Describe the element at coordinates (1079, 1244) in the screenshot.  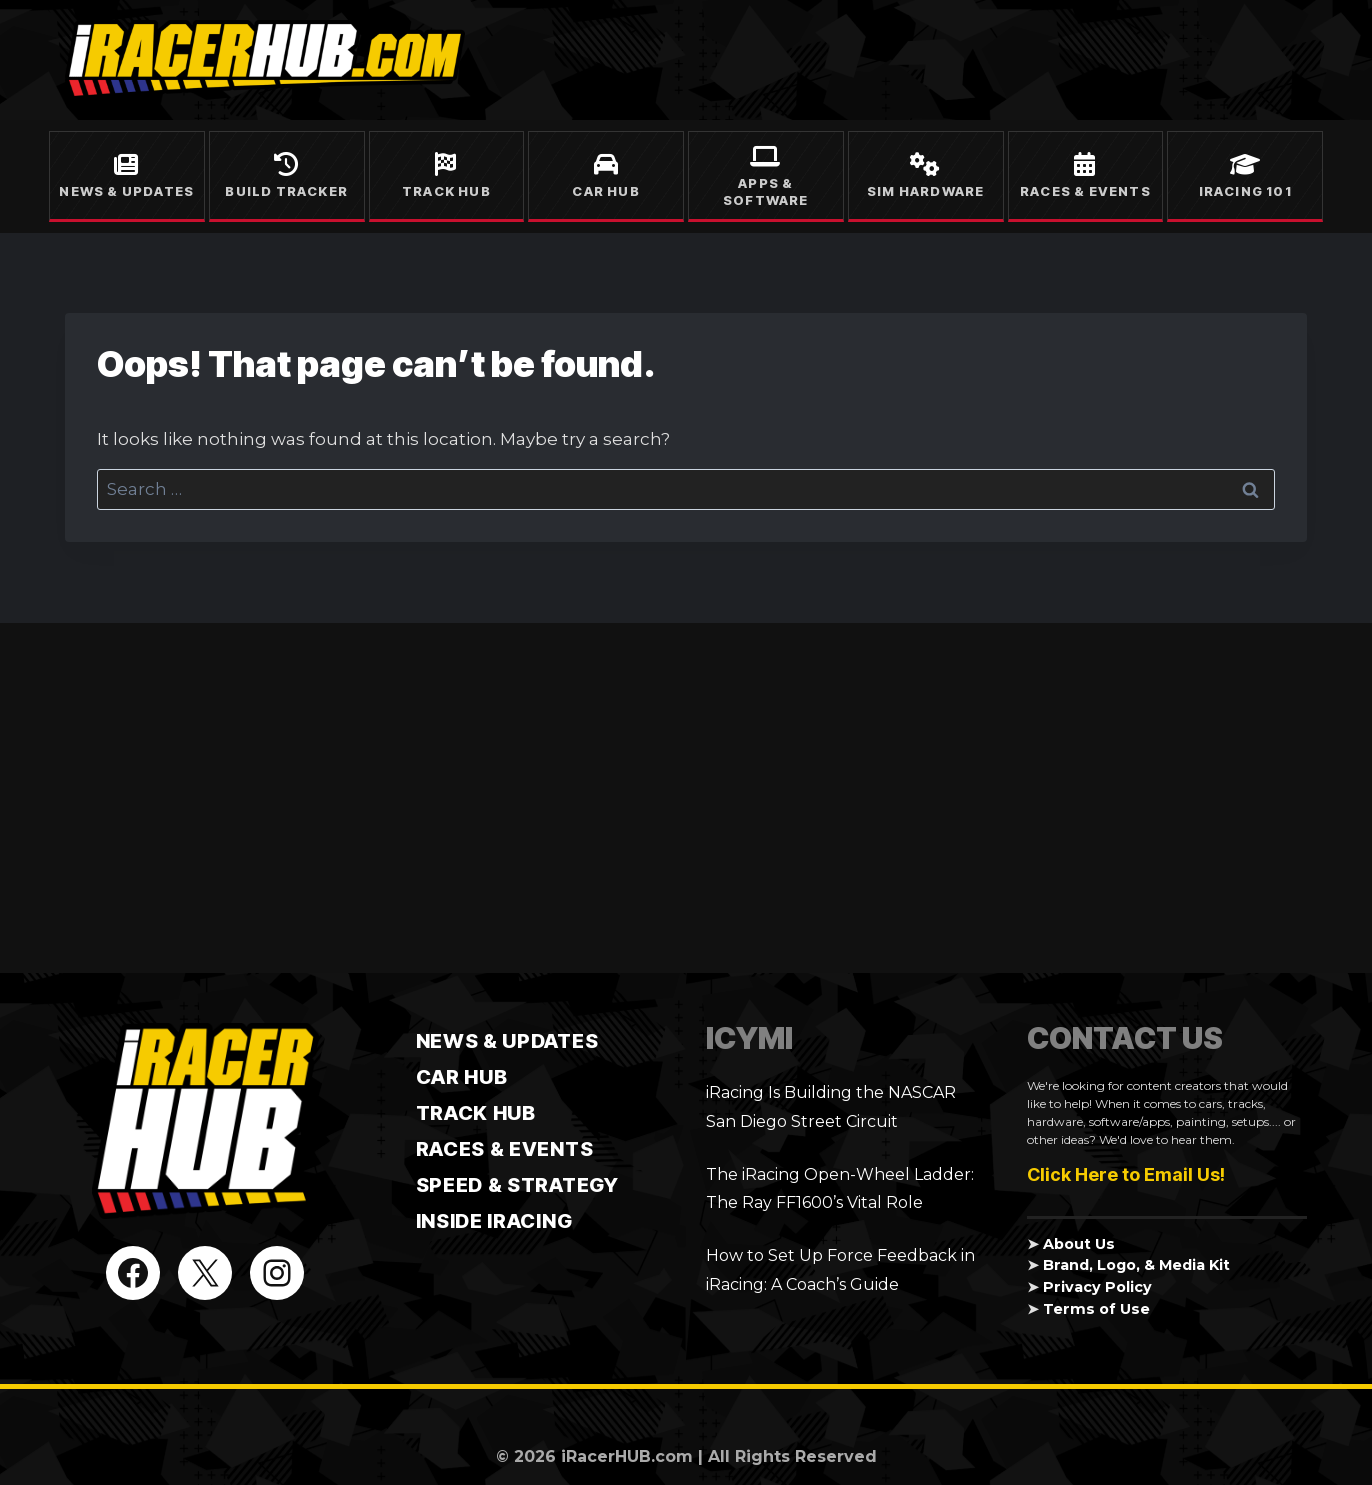
I see `About Us` at that location.